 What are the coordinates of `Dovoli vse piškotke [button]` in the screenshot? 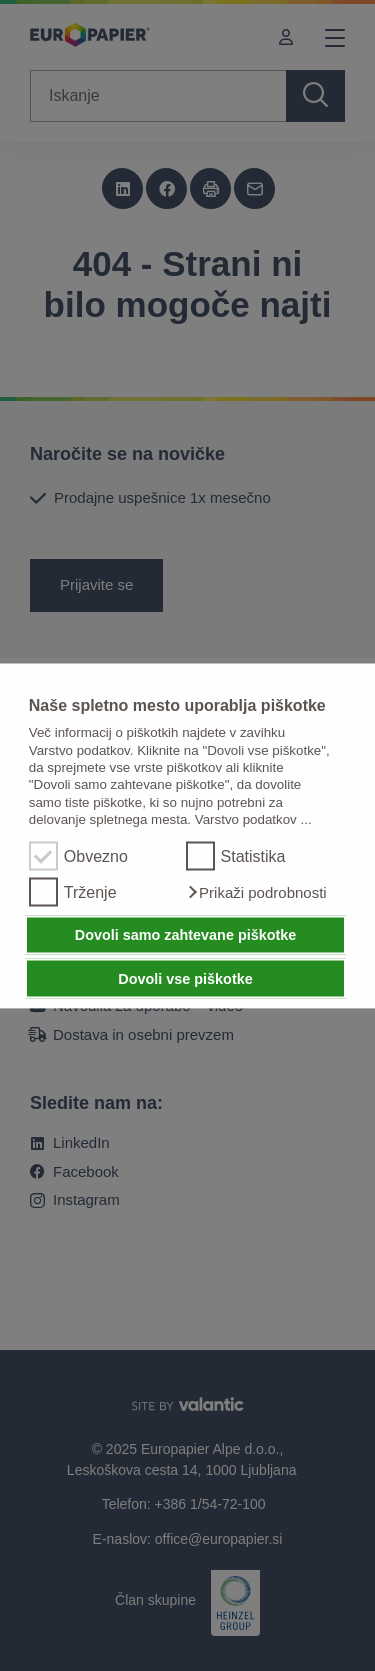 It's located at (185, 978).